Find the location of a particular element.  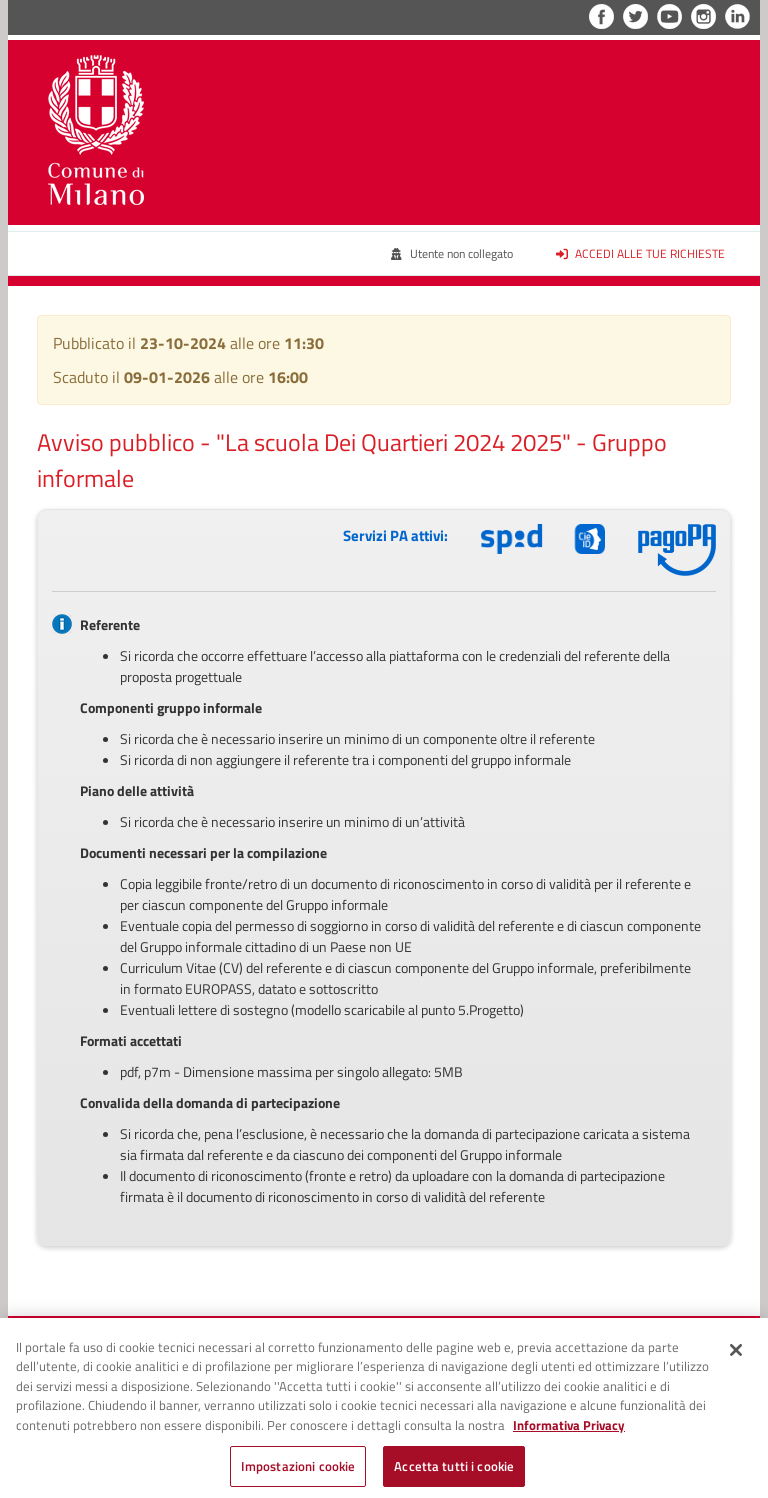

LinkedIn is located at coordinates (737, 16).